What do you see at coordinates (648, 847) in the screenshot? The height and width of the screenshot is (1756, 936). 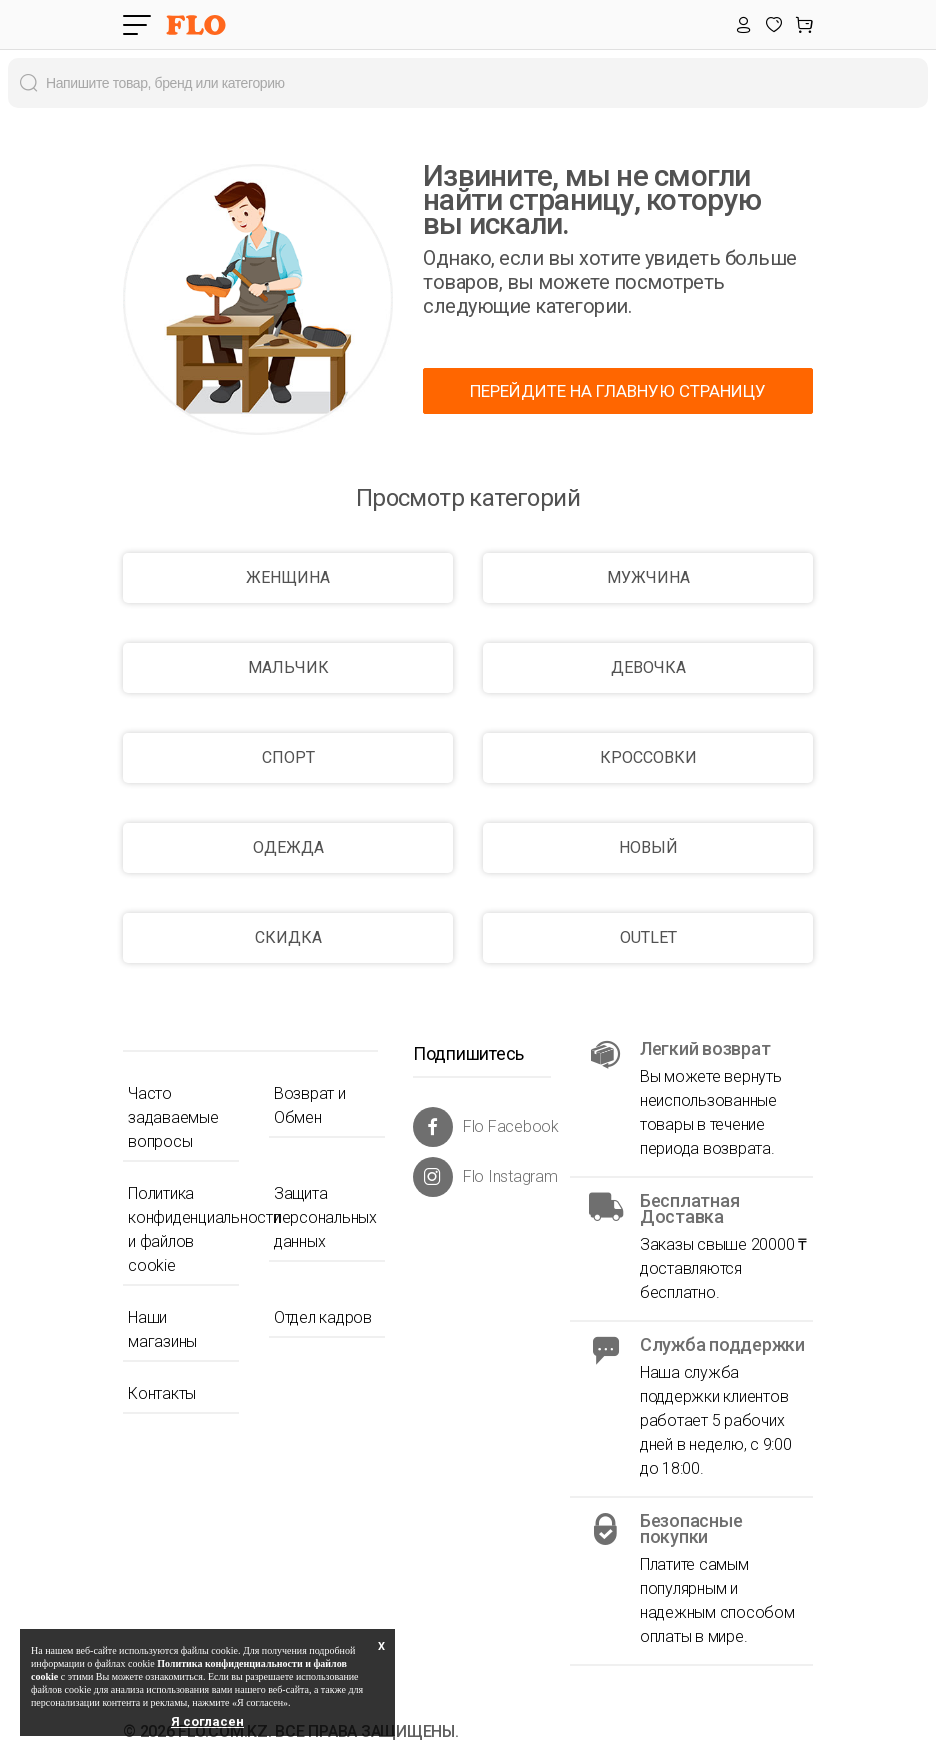 I see `НОВЫЙ` at bounding box center [648, 847].